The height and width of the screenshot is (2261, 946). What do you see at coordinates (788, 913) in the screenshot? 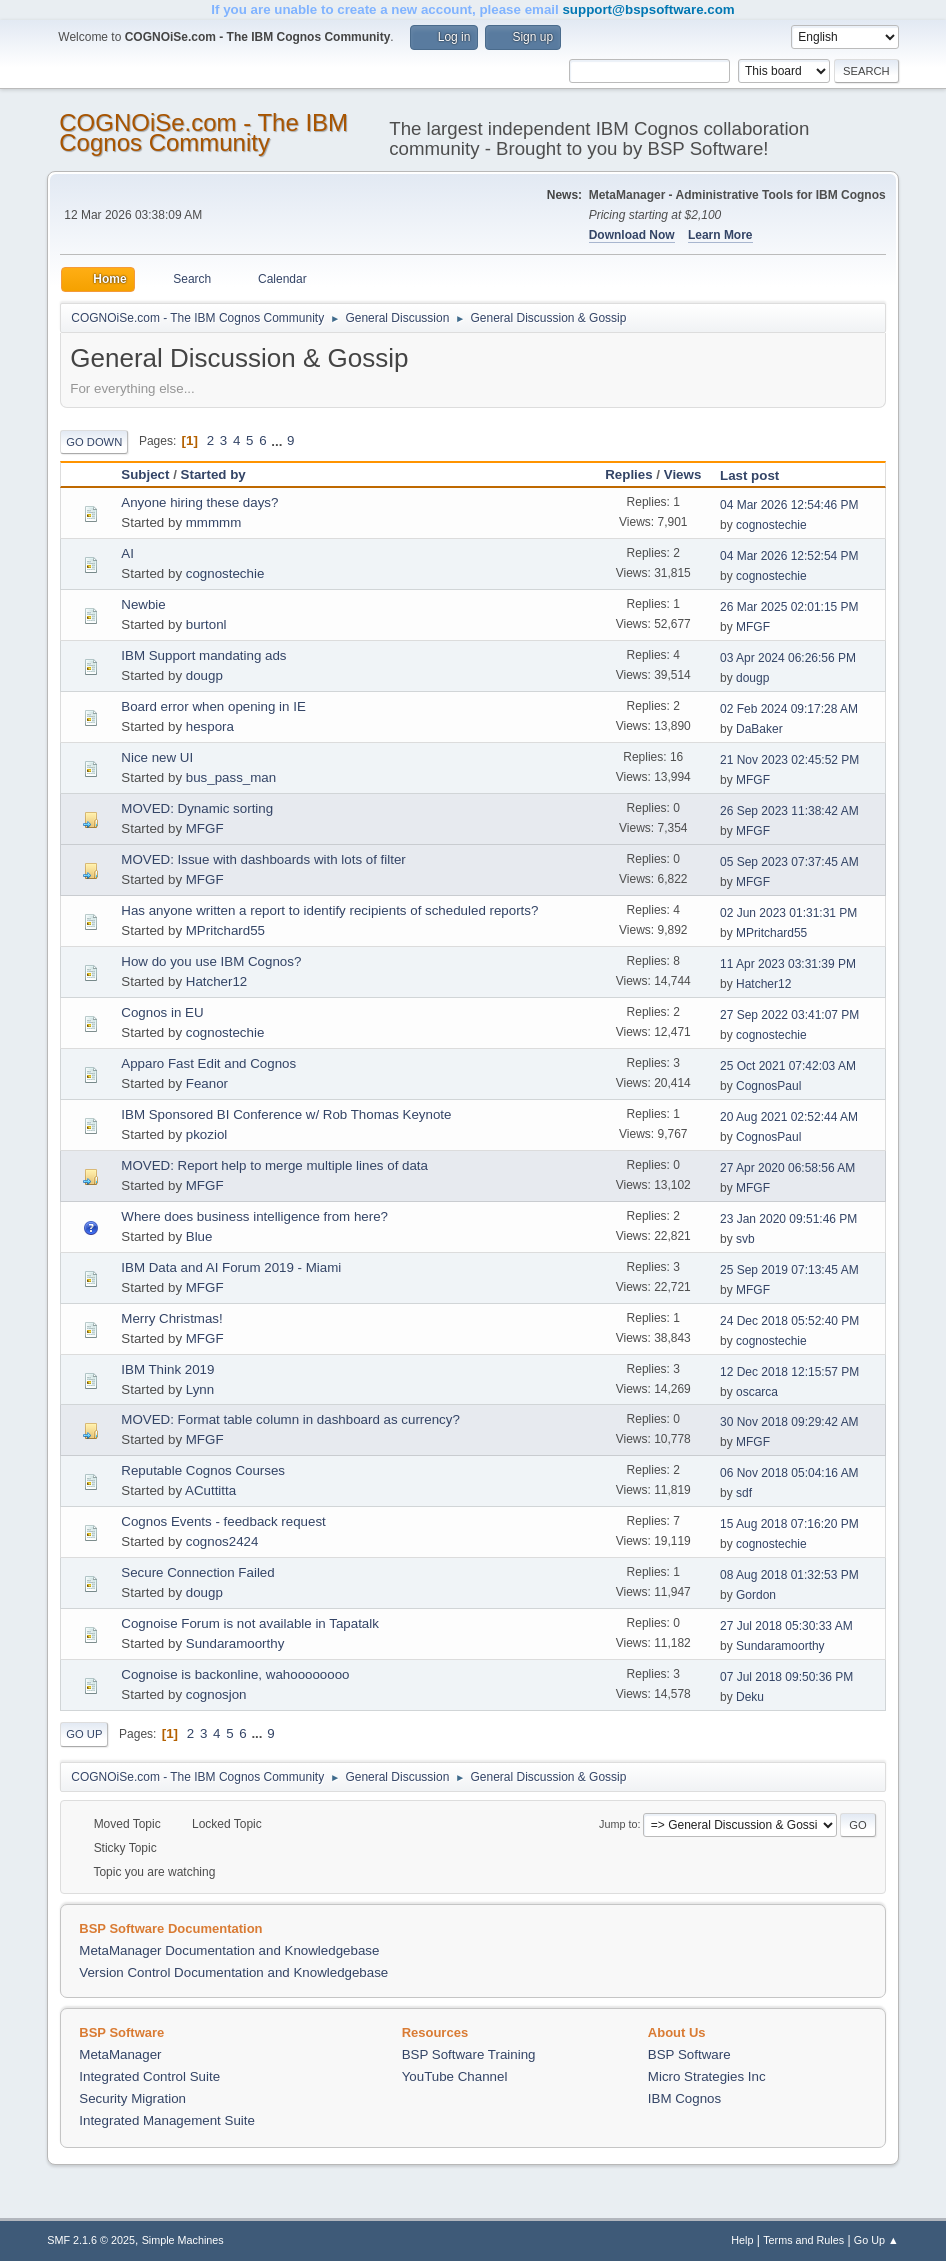
I see `02 Jun 2023 01:31:31 PM` at bounding box center [788, 913].